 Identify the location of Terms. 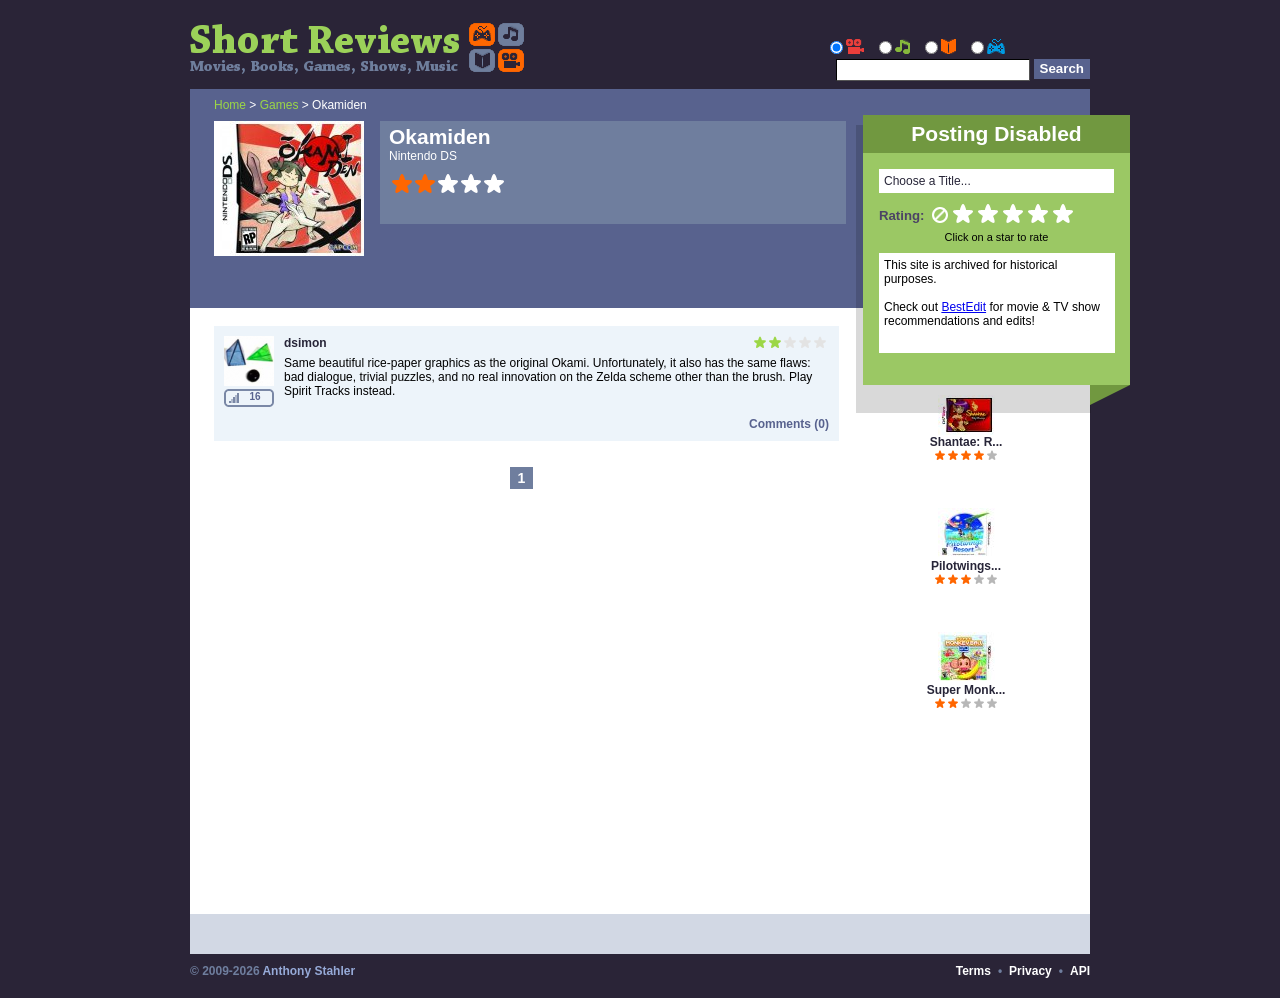
(973, 971).